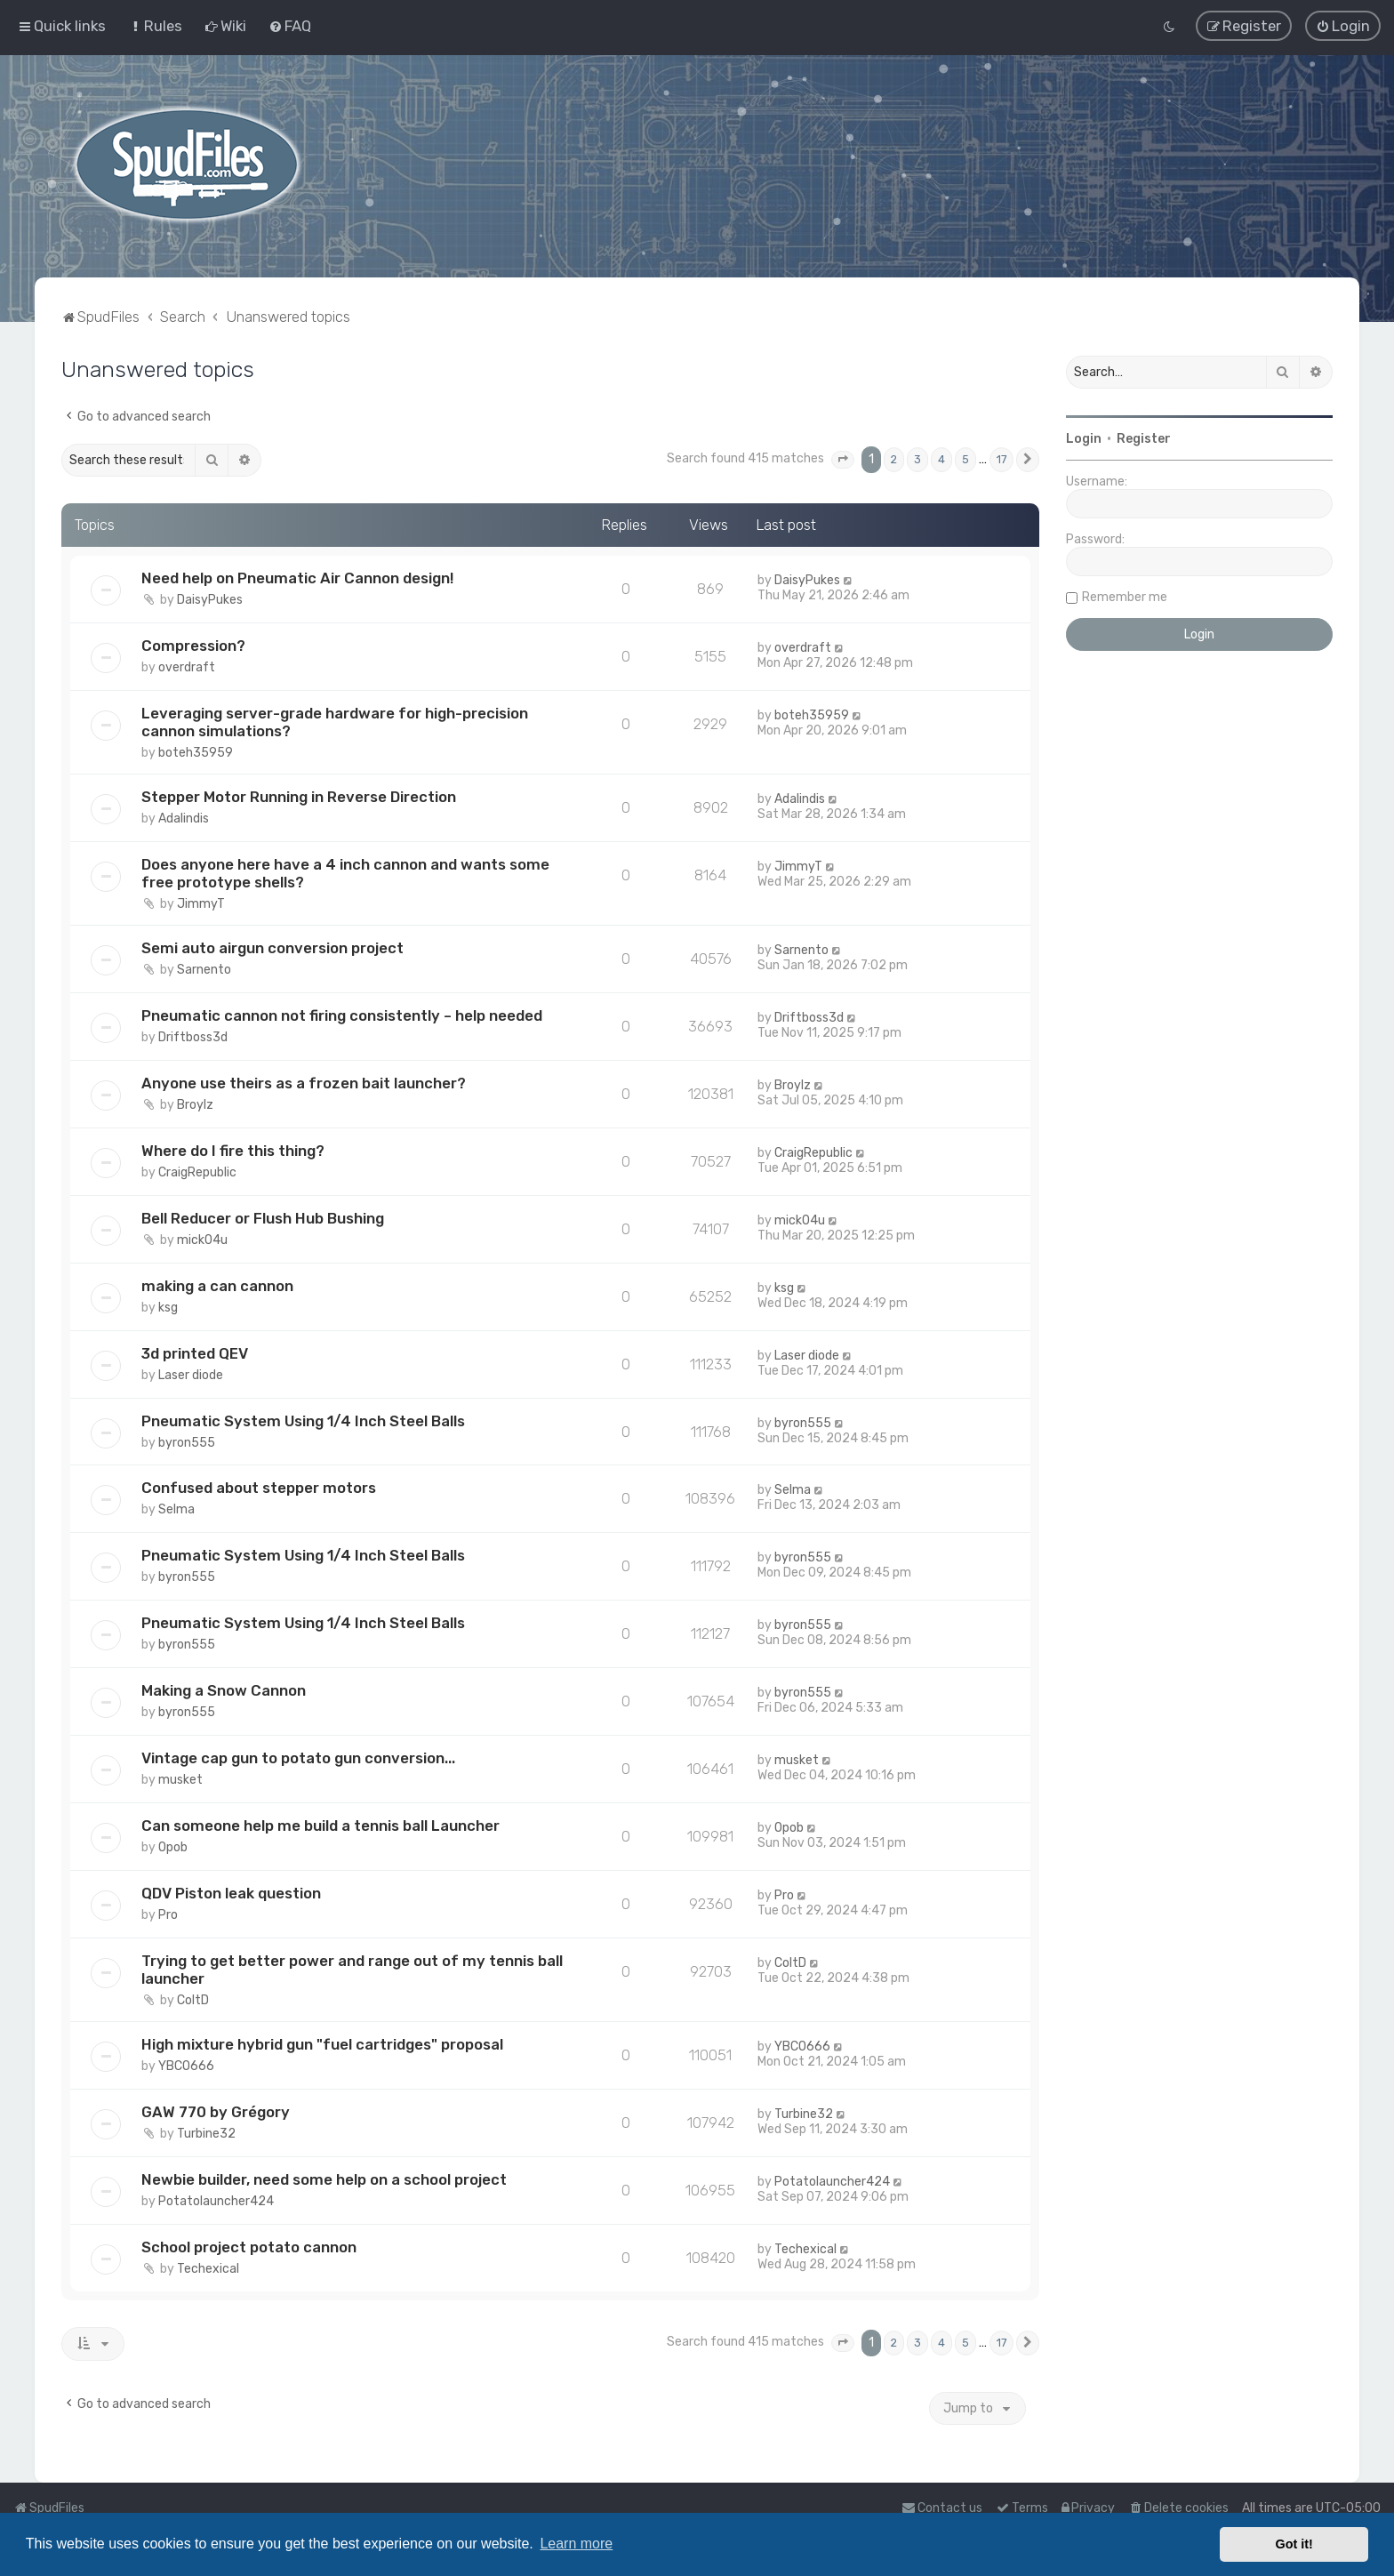  I want to click on Making a Snow Cannon, so click(223, 1690).